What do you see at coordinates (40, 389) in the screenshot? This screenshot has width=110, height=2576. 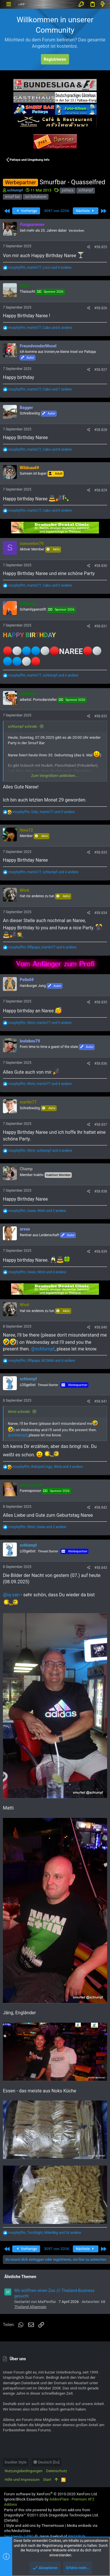 I see `, , und 7 andere` at bounding box center [40, 389].